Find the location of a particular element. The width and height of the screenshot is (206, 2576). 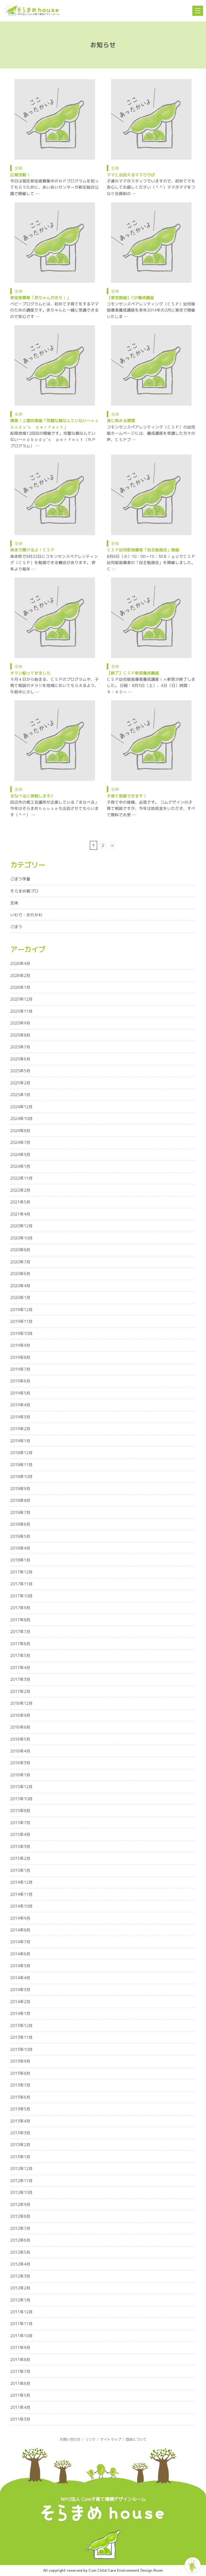

2019年7月 is located at coordinates (20, 1369).